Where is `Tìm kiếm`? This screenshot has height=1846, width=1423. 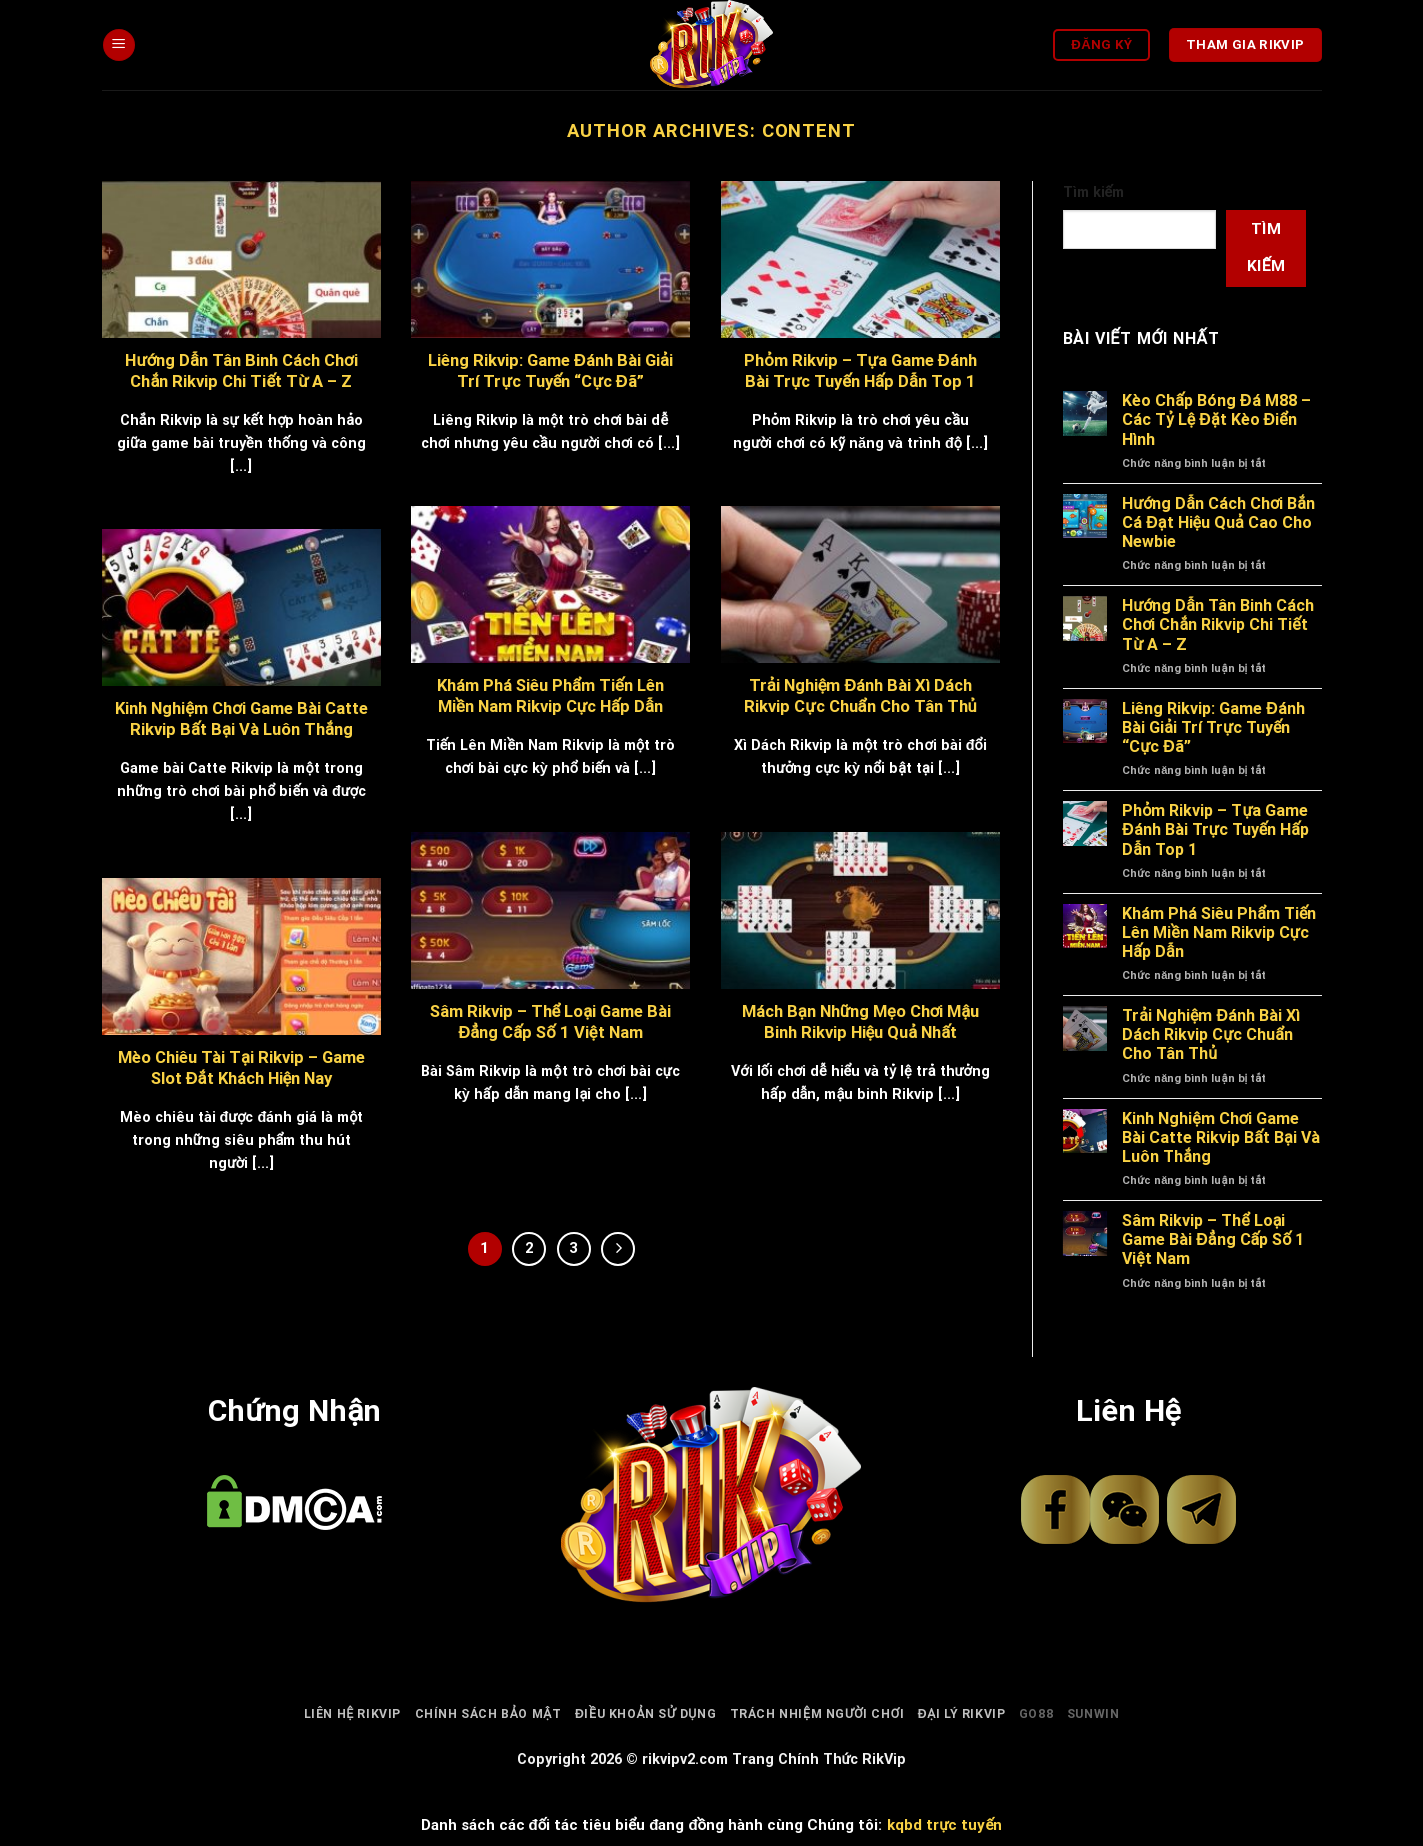
Tìm kiếm is located at coordinates (1094, 192).